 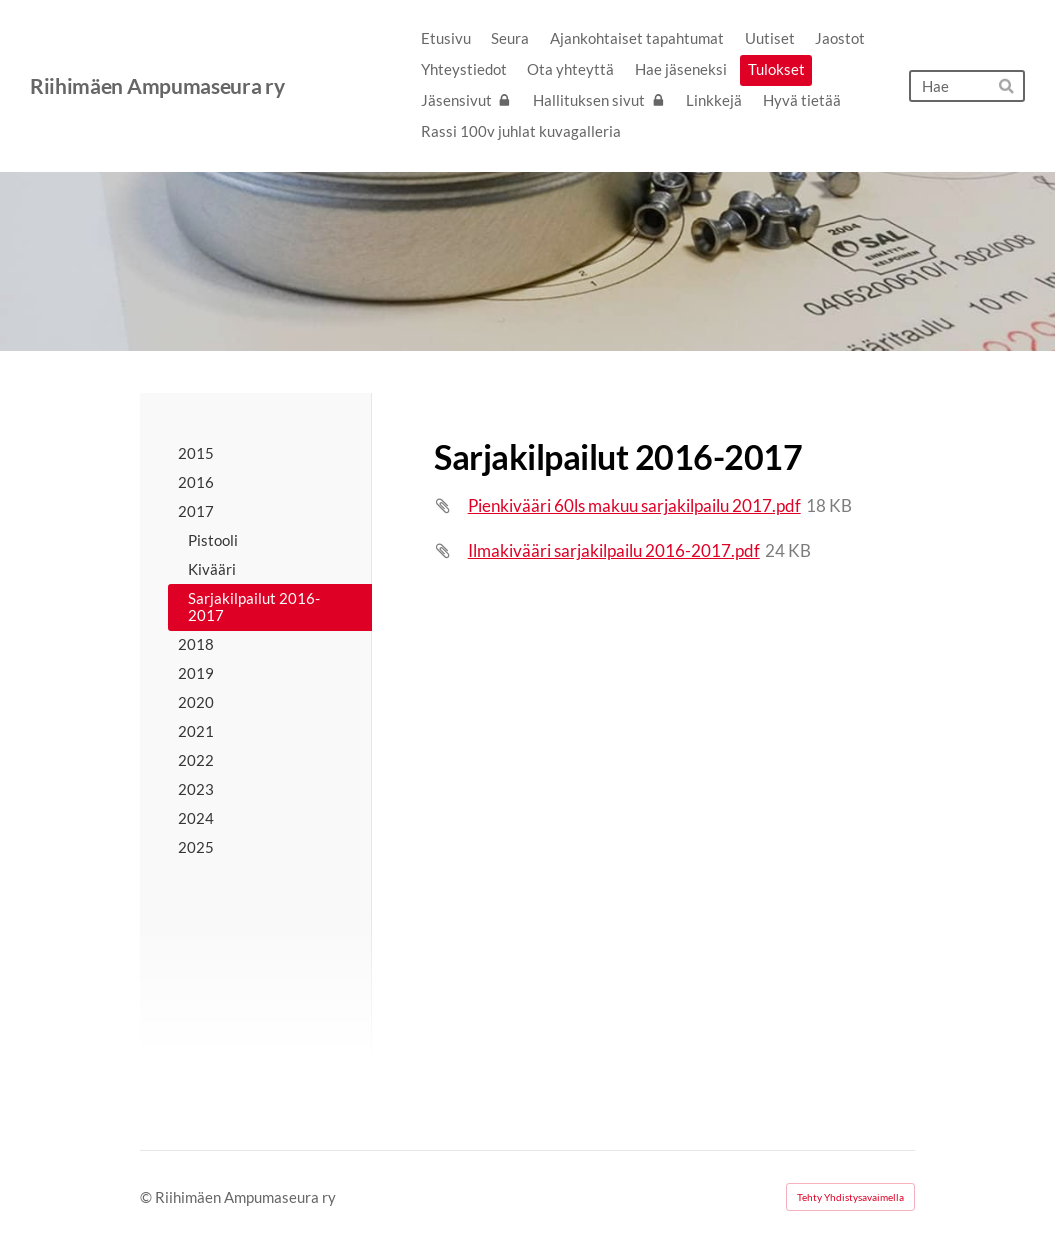 I want to click on Tehty Yhdistysavaimella, so click(x=850, y=1197).